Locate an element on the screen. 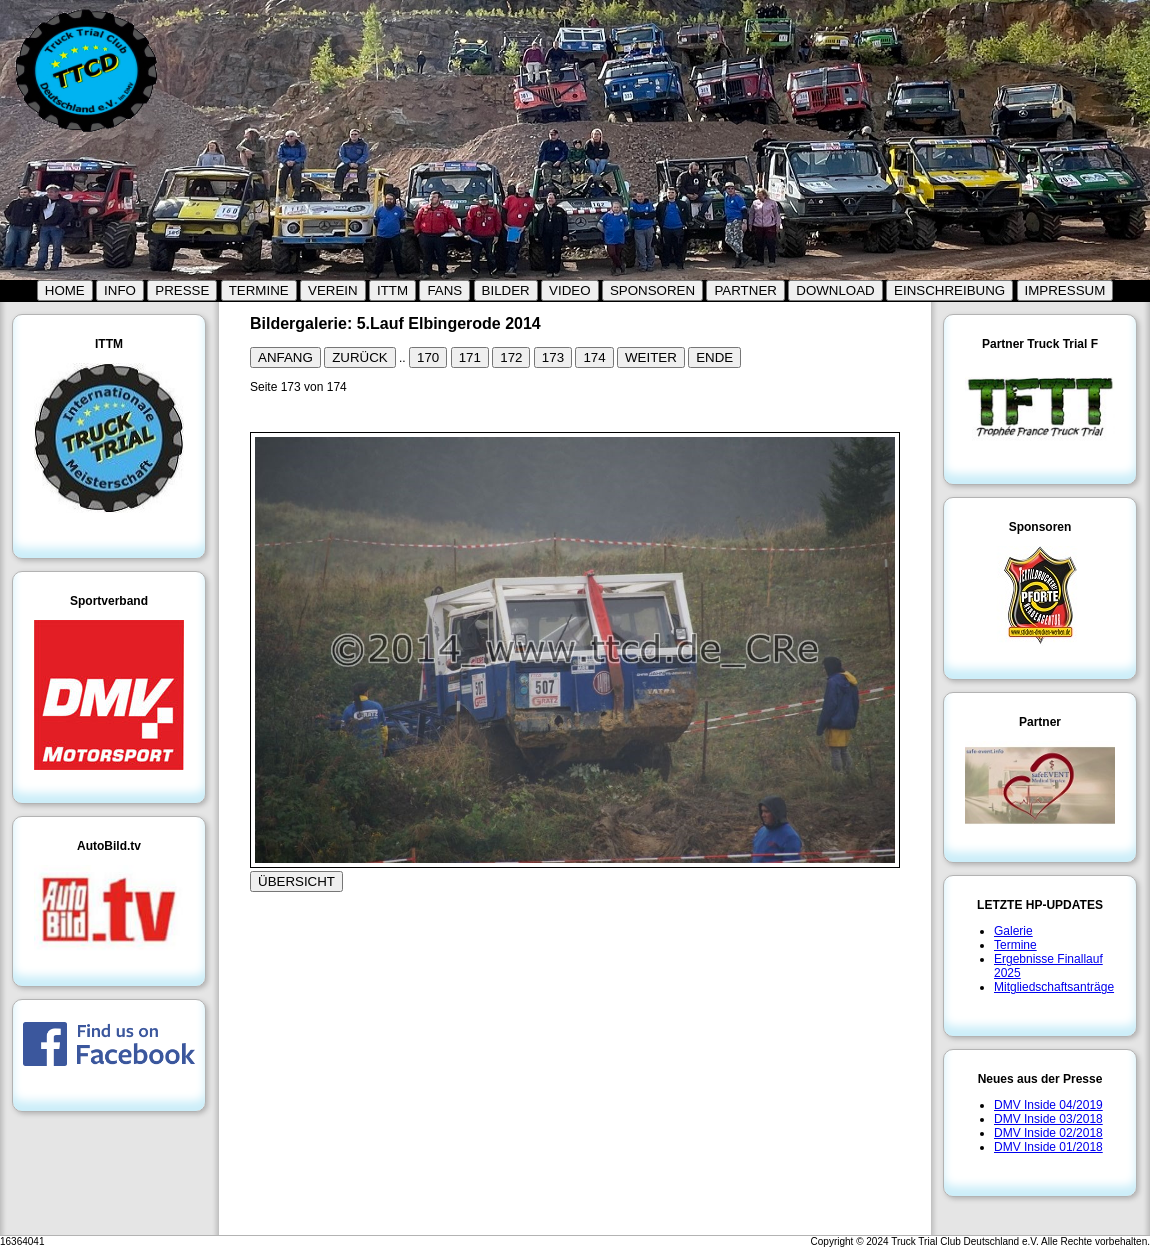  ÜBERSICHT is located at coordinates (296, 881).